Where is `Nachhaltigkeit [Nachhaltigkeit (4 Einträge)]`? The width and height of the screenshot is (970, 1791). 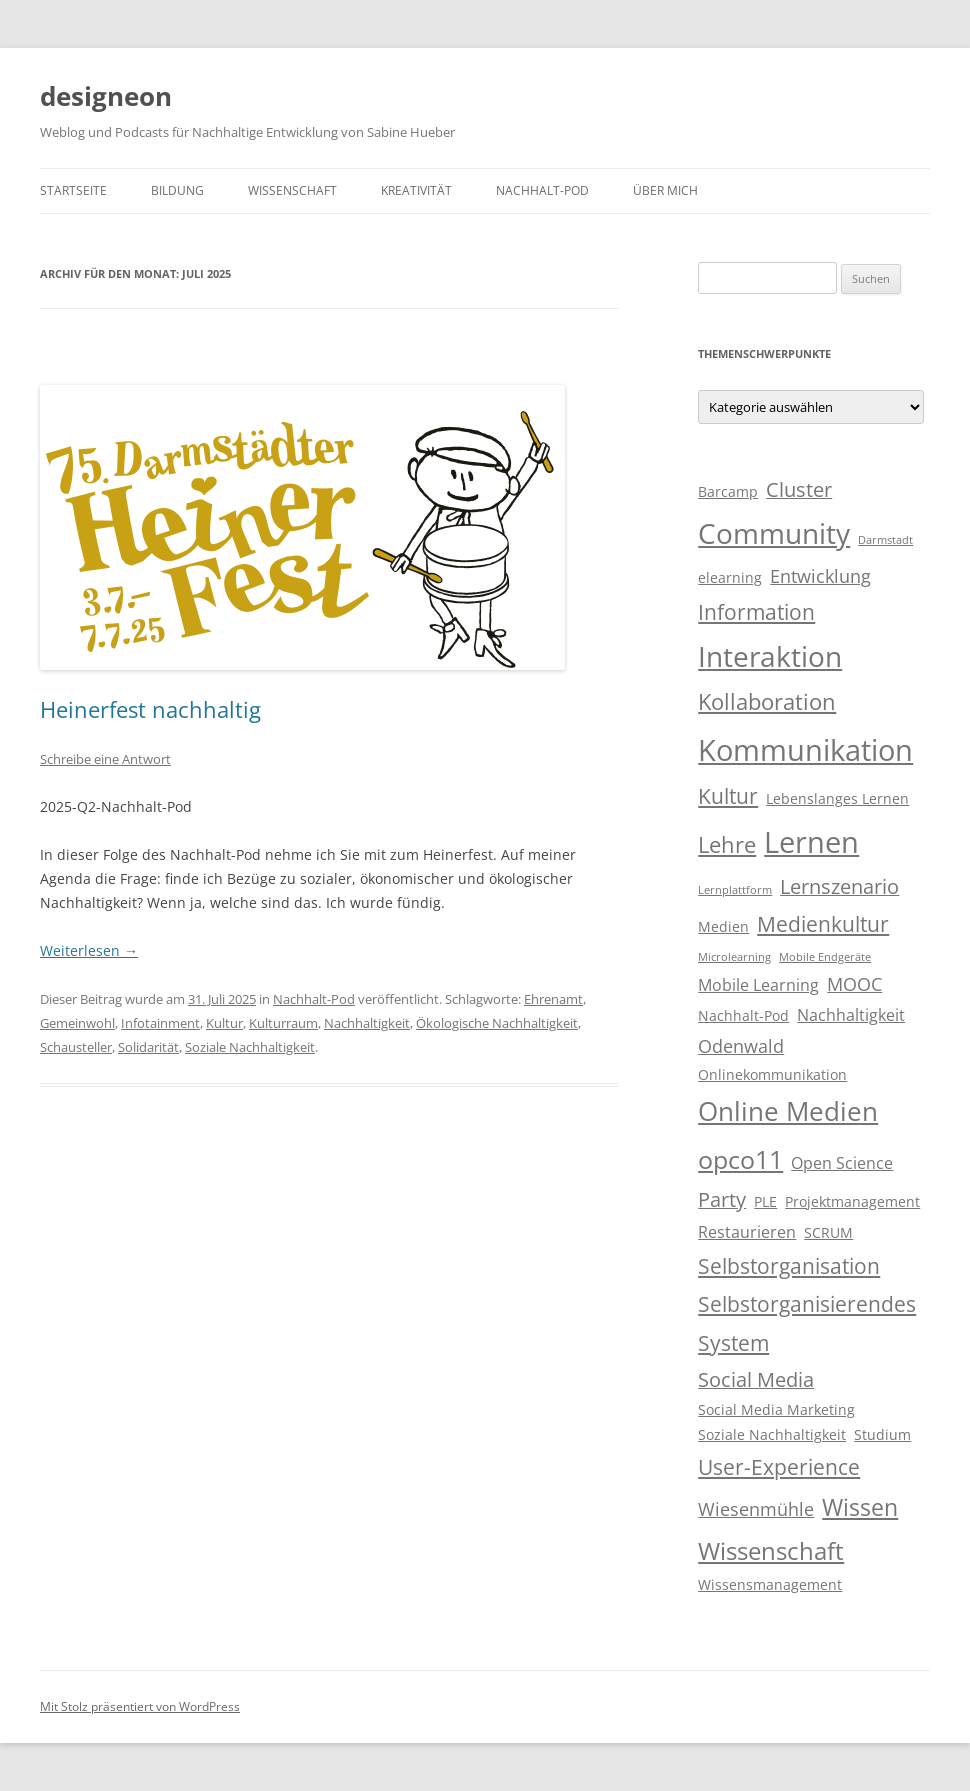
Nachhaltigkeit [Nachhaltigkeit (4 Einträge)] is located at coordinates (851, 1015).